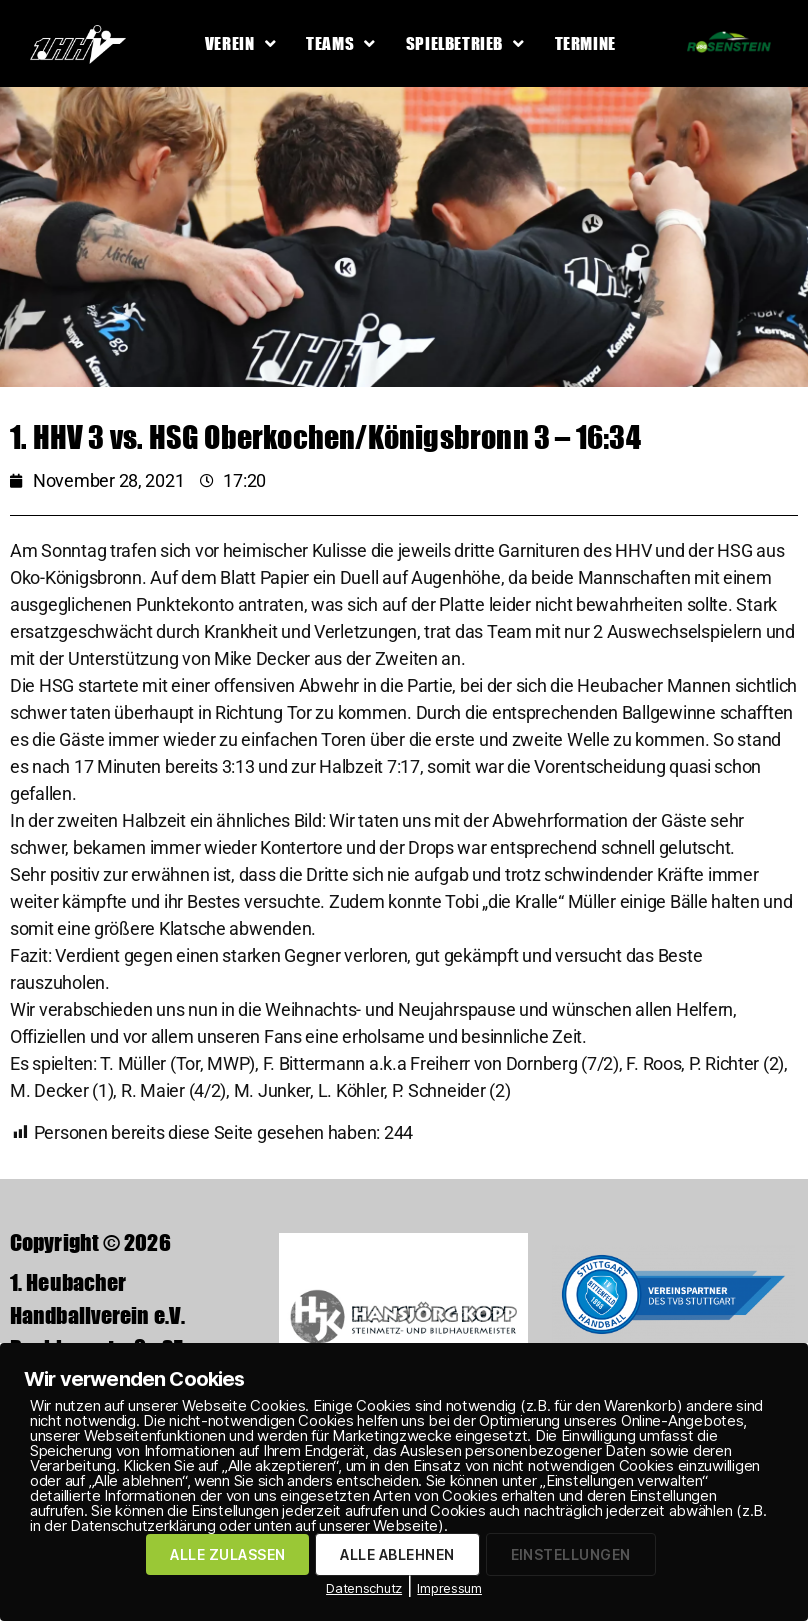 This screenshot has width=808, height=1621. What do you see at coordinates (465, 43) in the screenshot?
I see `Spielbetrieb` at bounding box center [465, 43].